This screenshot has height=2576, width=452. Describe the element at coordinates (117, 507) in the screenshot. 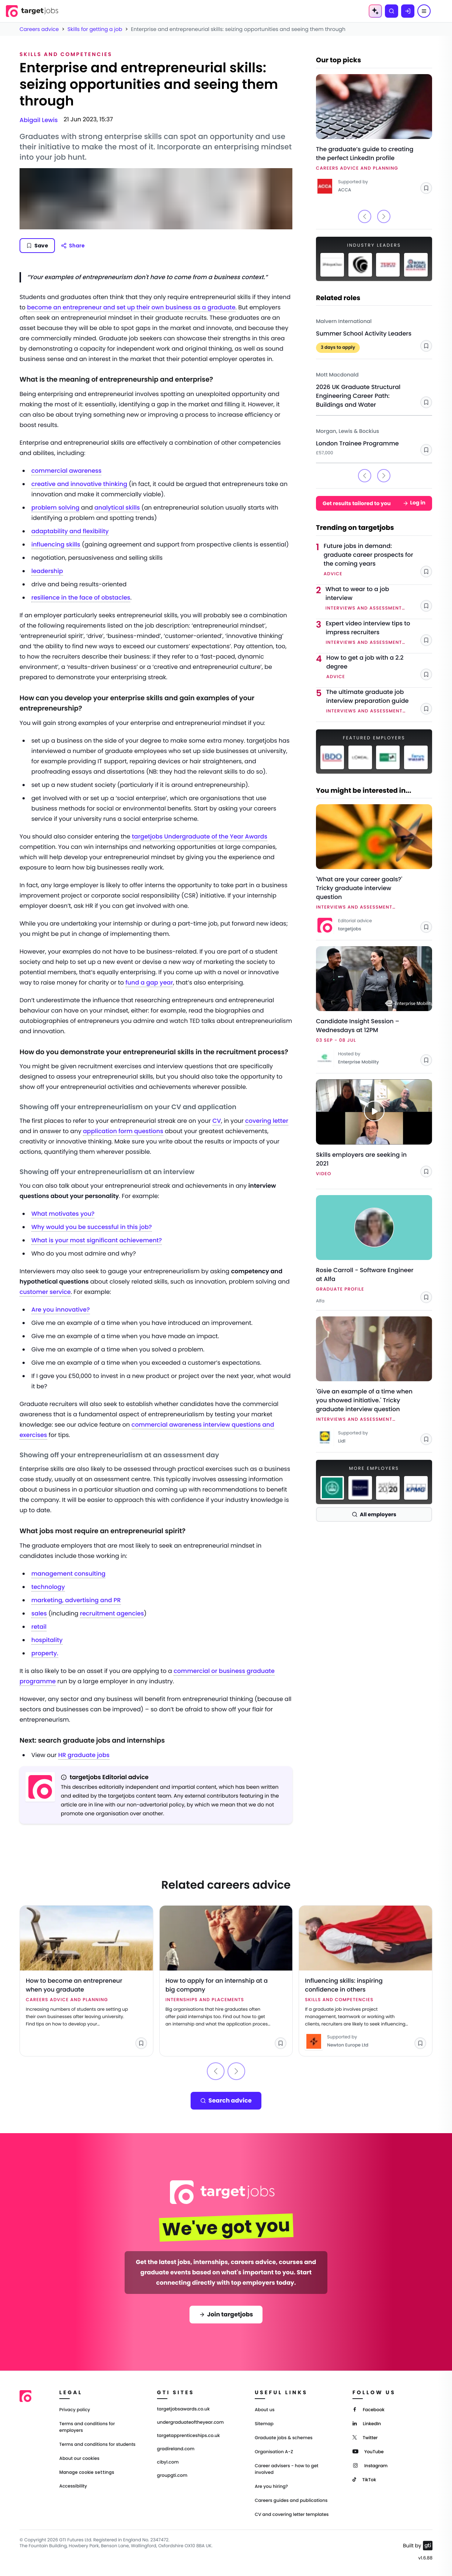

I see `analytical skills` at that location.